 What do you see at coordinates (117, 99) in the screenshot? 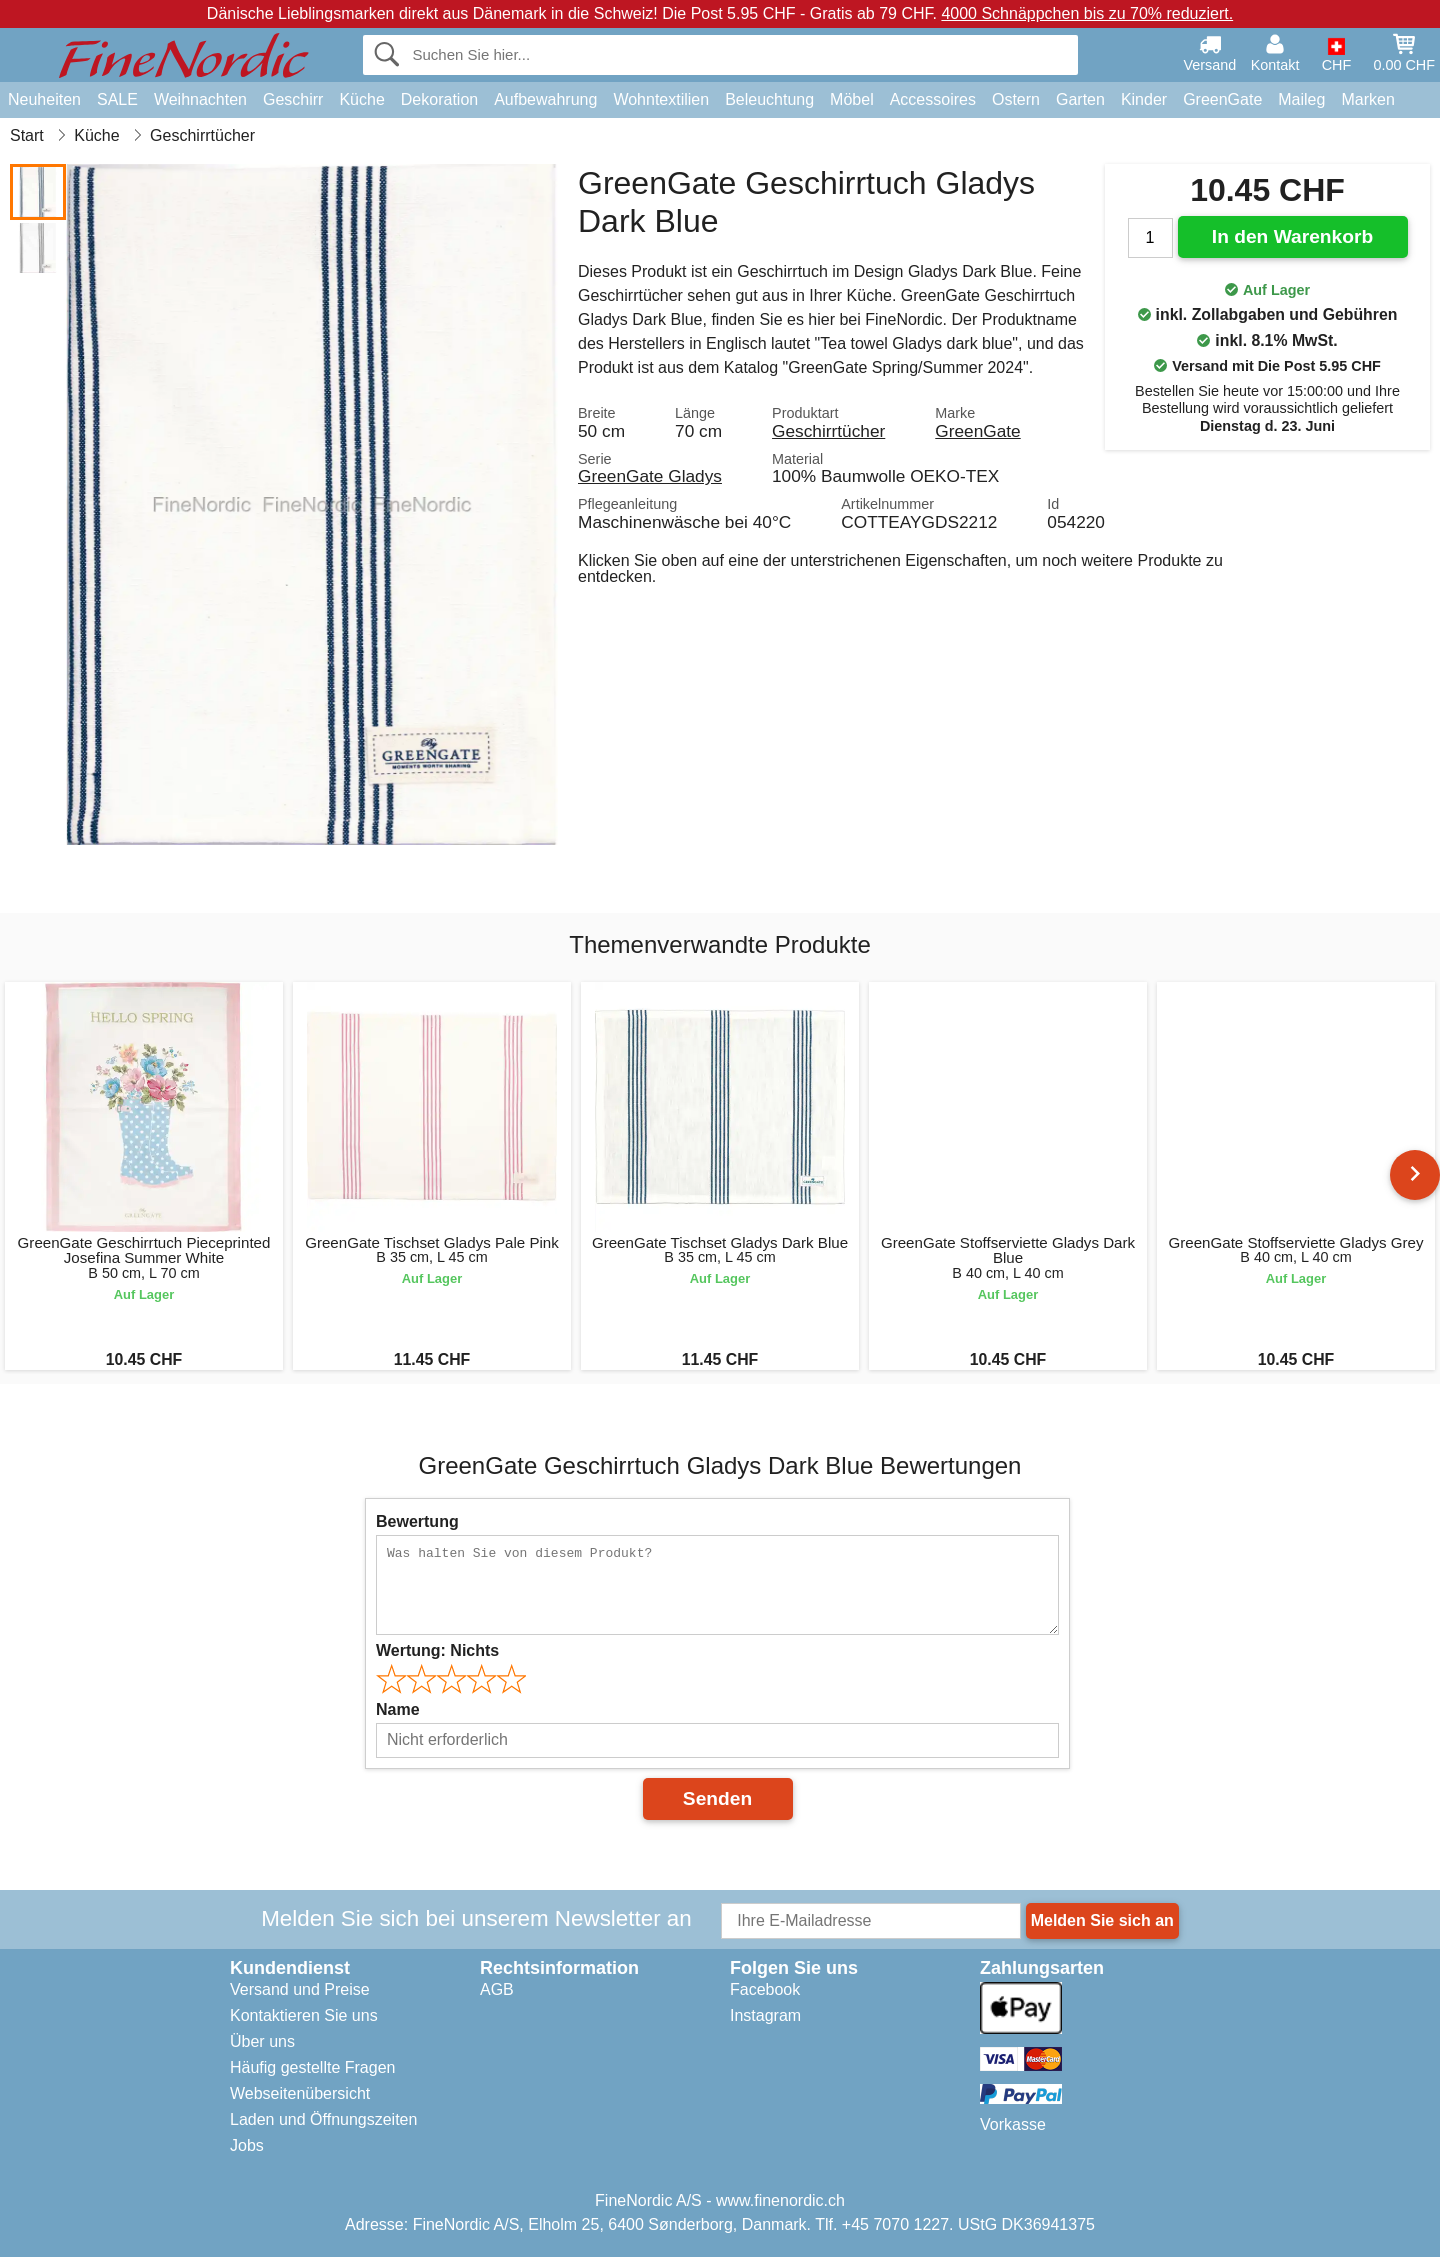
I see `SALE` at bounding box center [117, 99].